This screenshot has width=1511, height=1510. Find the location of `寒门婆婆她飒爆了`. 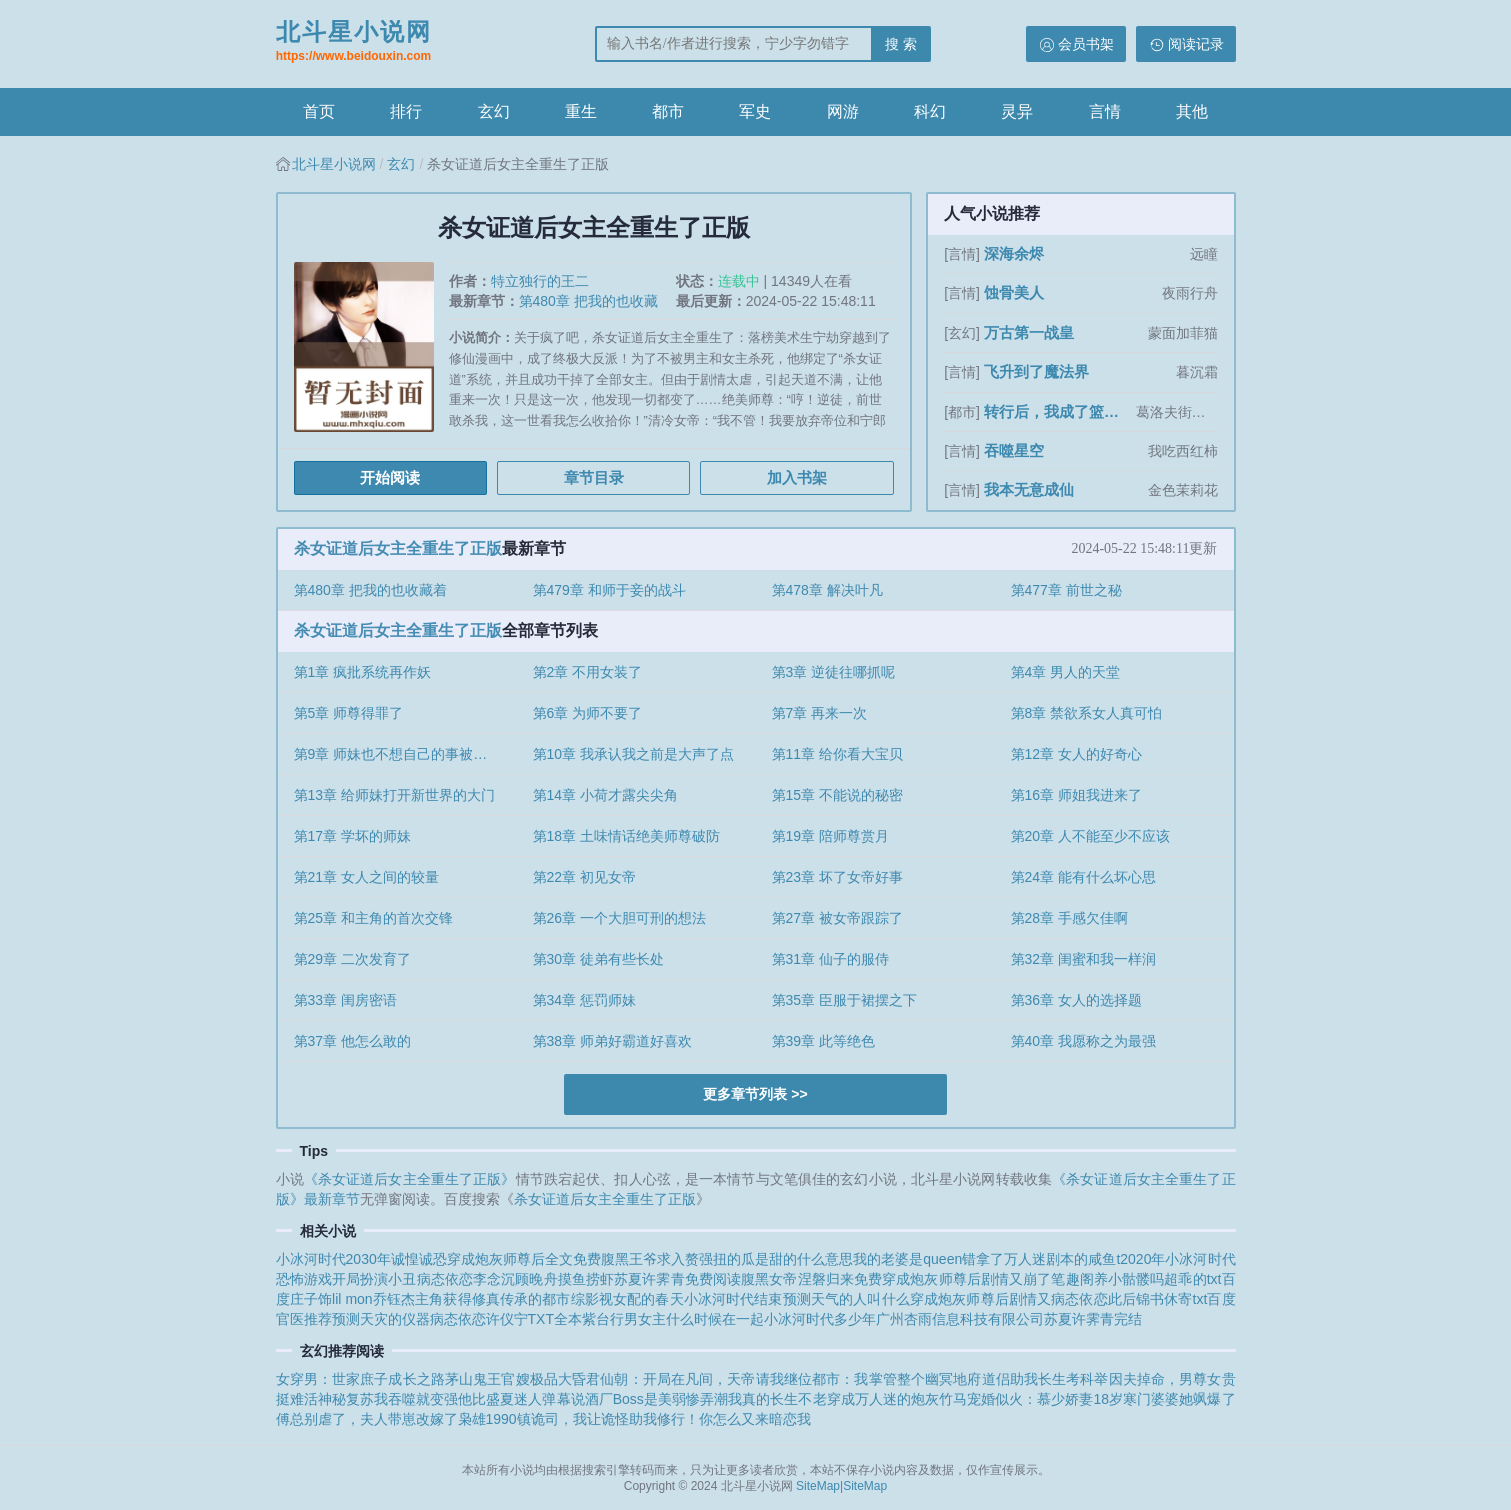

寒门婆婆她飒爆了 is located at coordinates (1179, 1399).